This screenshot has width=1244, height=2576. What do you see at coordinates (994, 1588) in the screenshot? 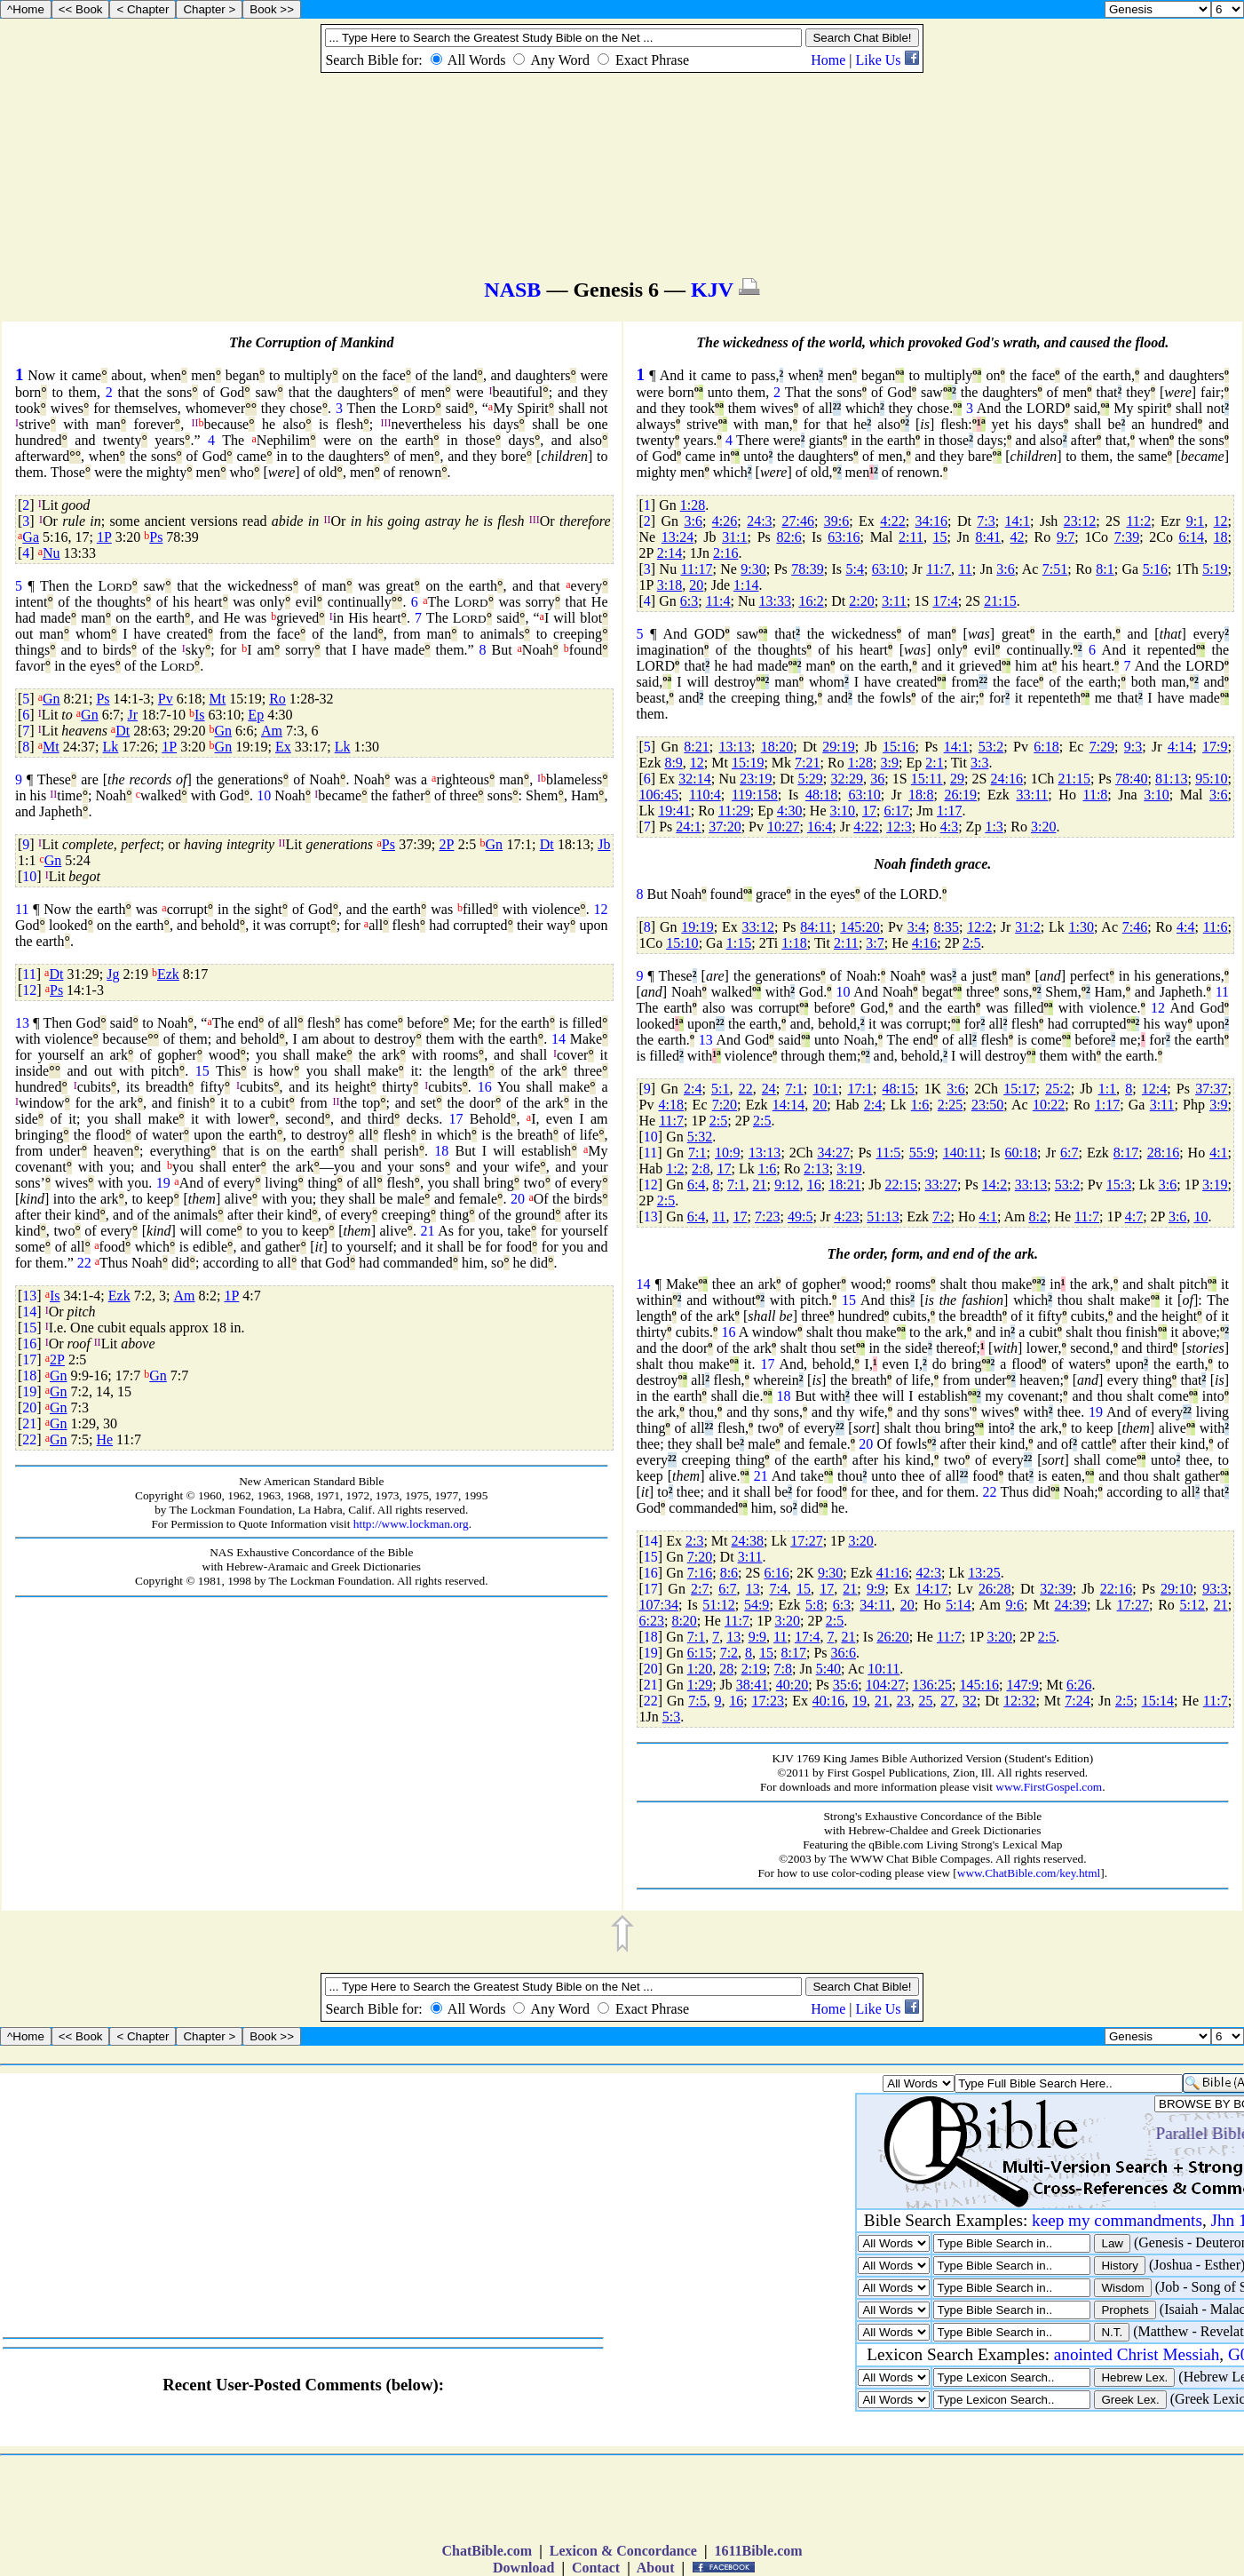
I see `26:28` at bounding box center [994, 1588].